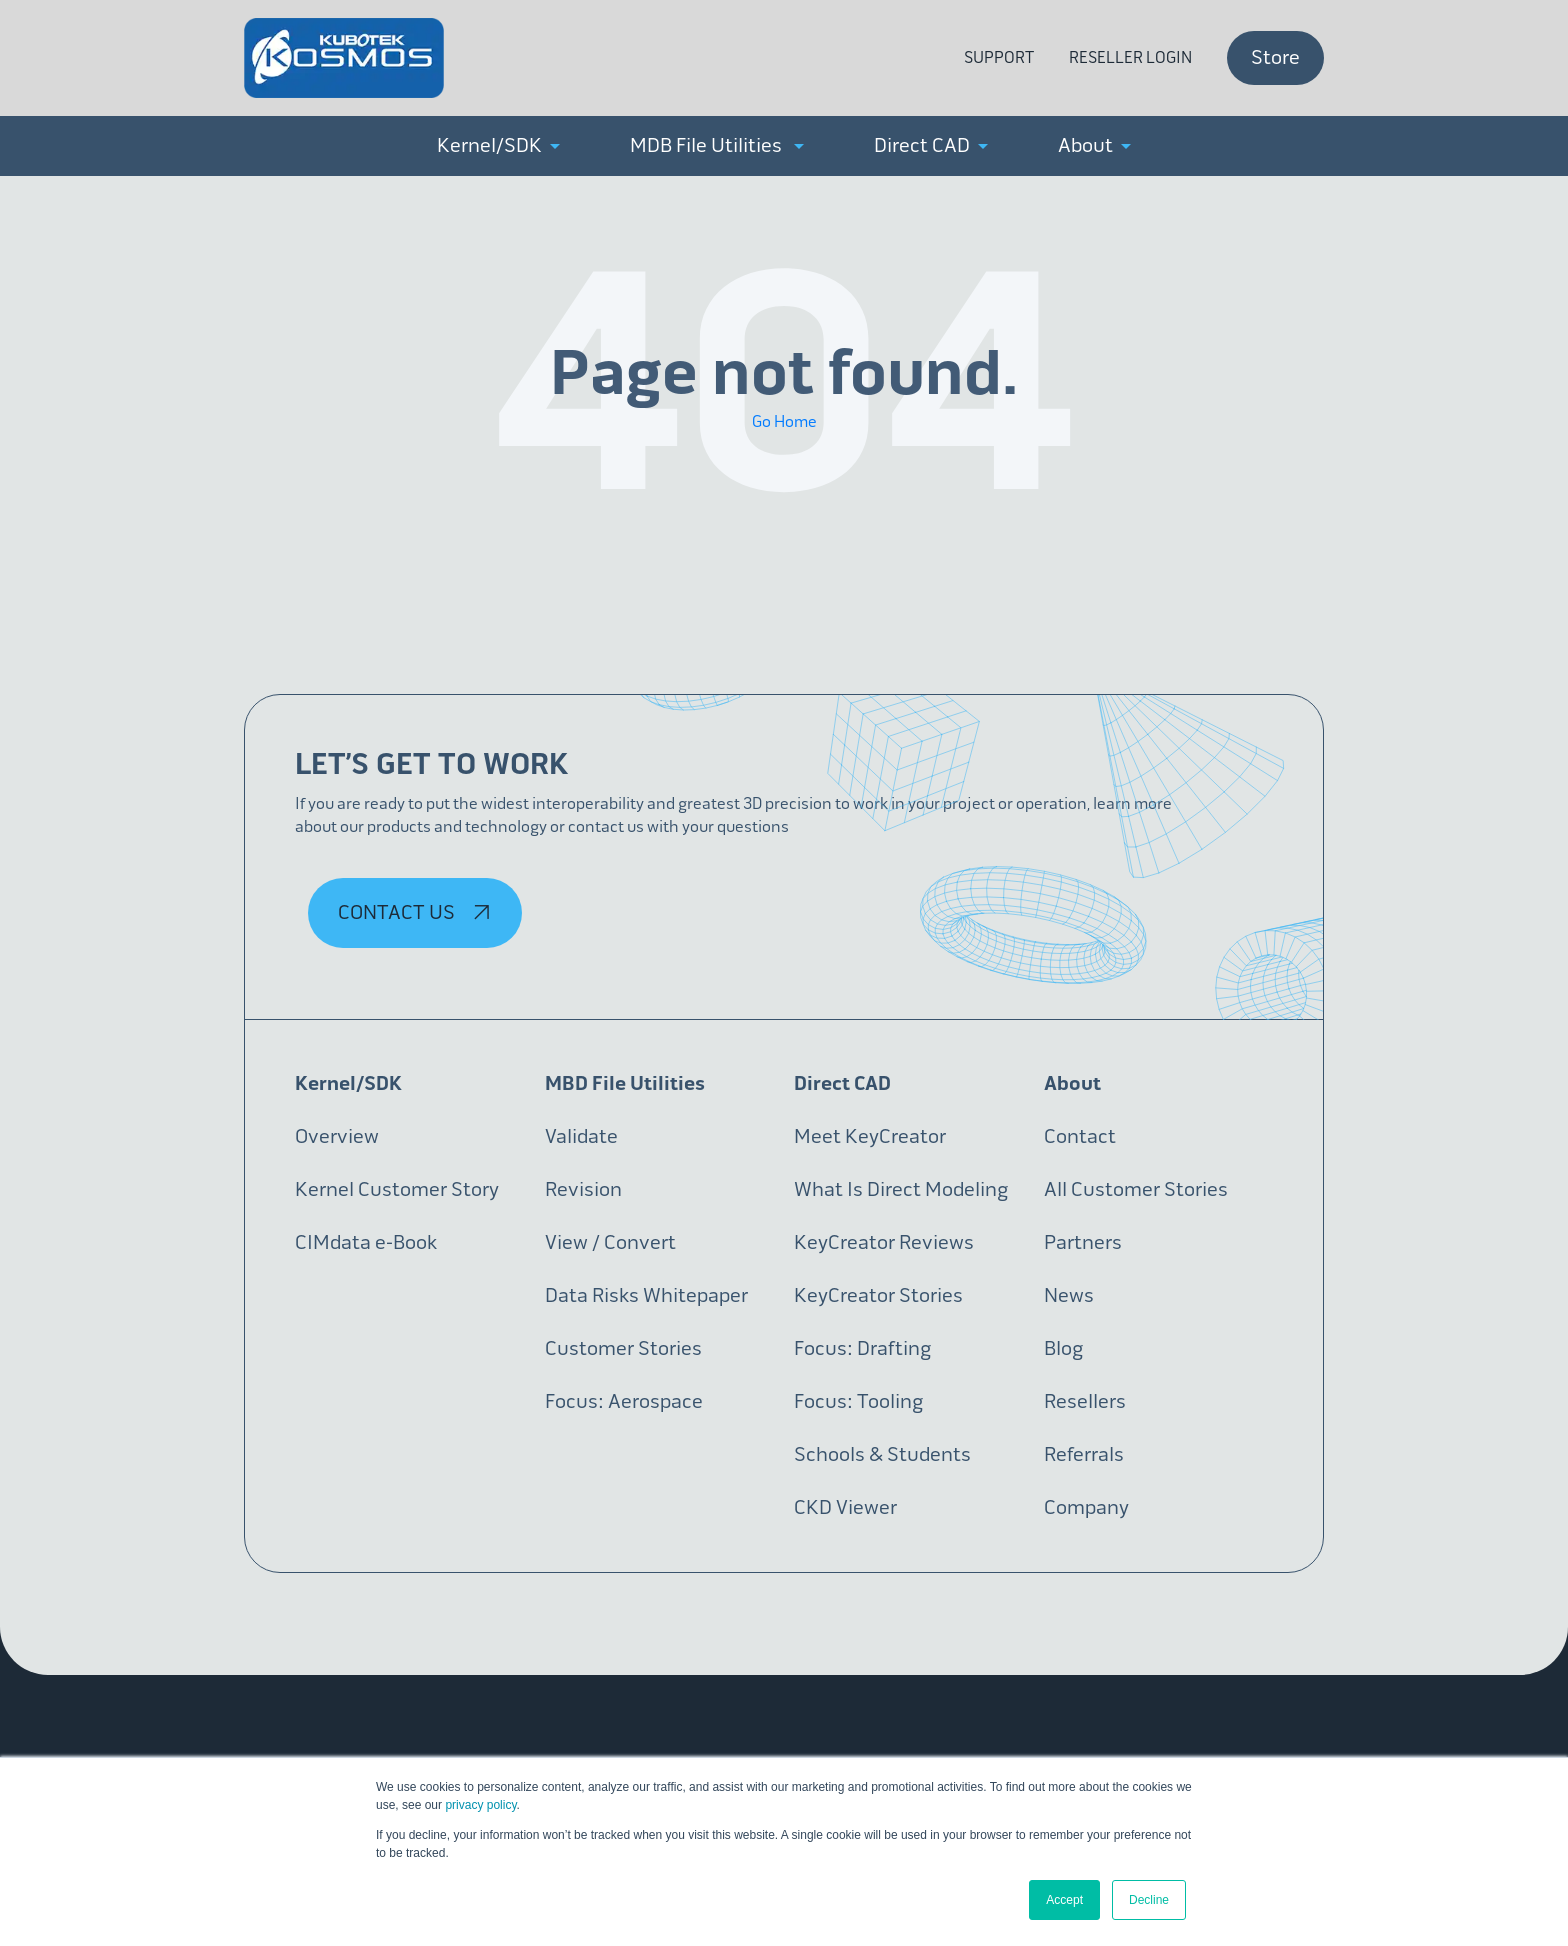 The width and height of the screenshot is (1568, 1946). I want to click on CIMdata e-Book, so click(366, 1242).